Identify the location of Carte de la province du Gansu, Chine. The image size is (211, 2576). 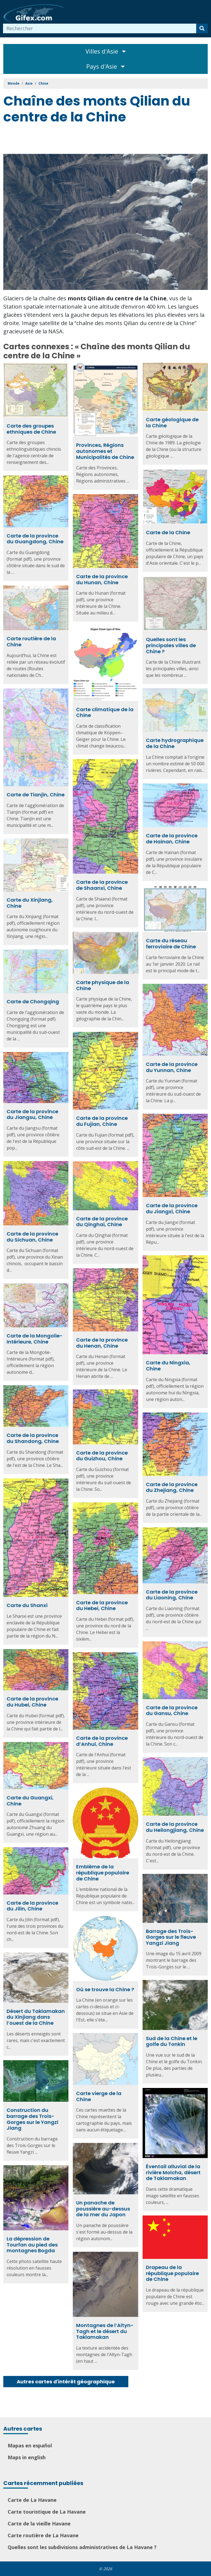
(172, 1710).